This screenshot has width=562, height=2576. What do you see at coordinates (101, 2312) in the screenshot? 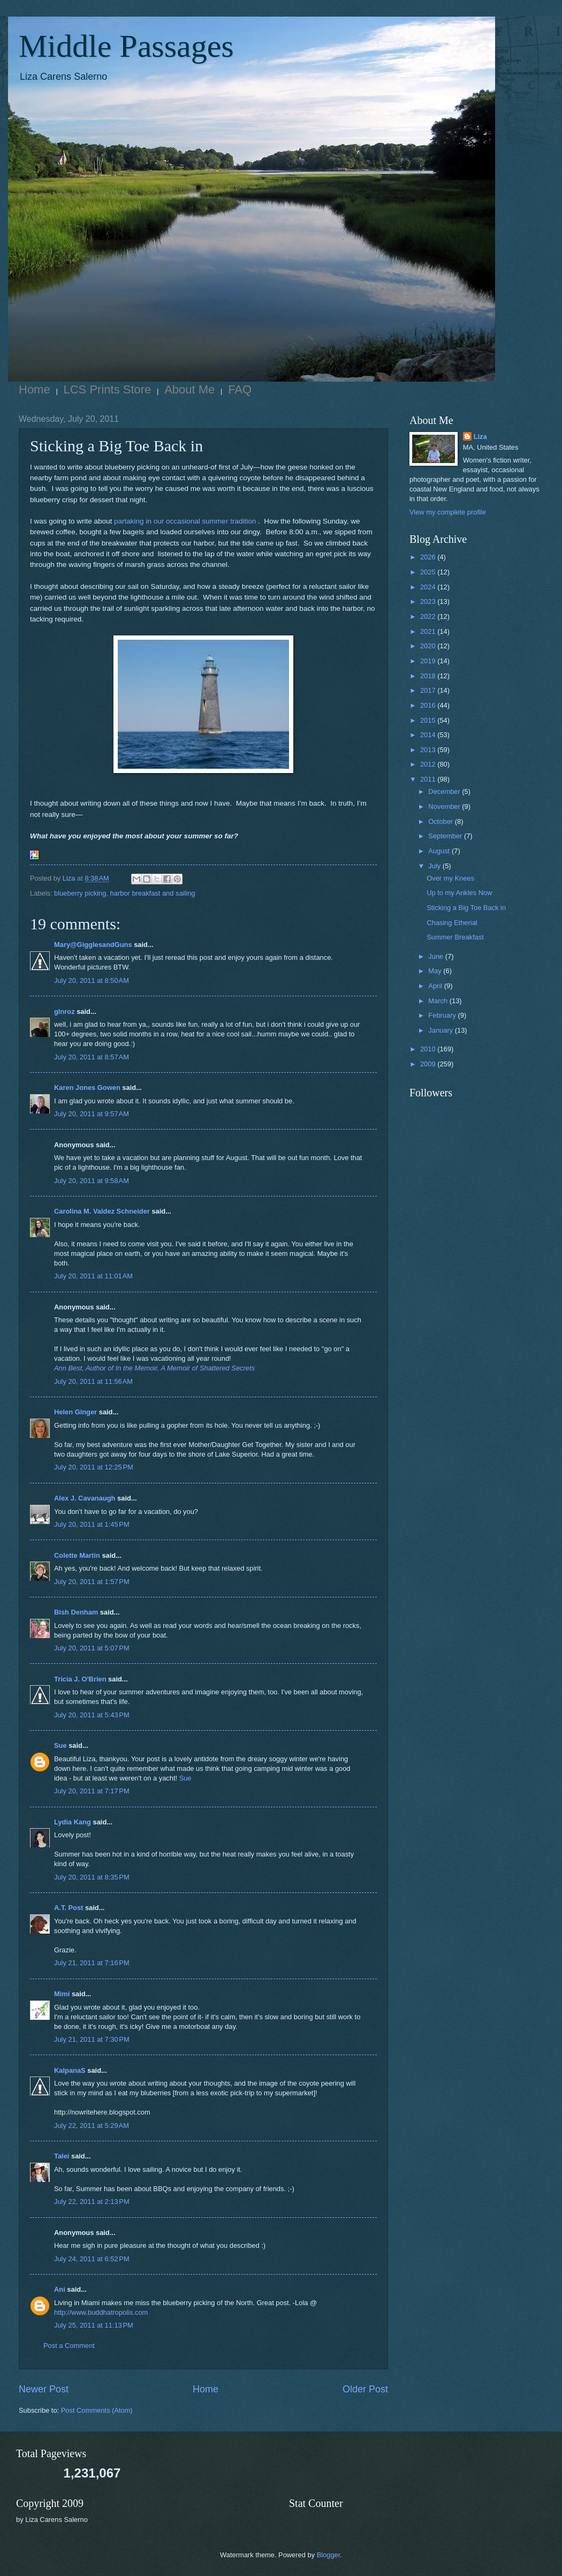
I see `http://www.buddhatropolis.com` at bounding box center [101, 2312].